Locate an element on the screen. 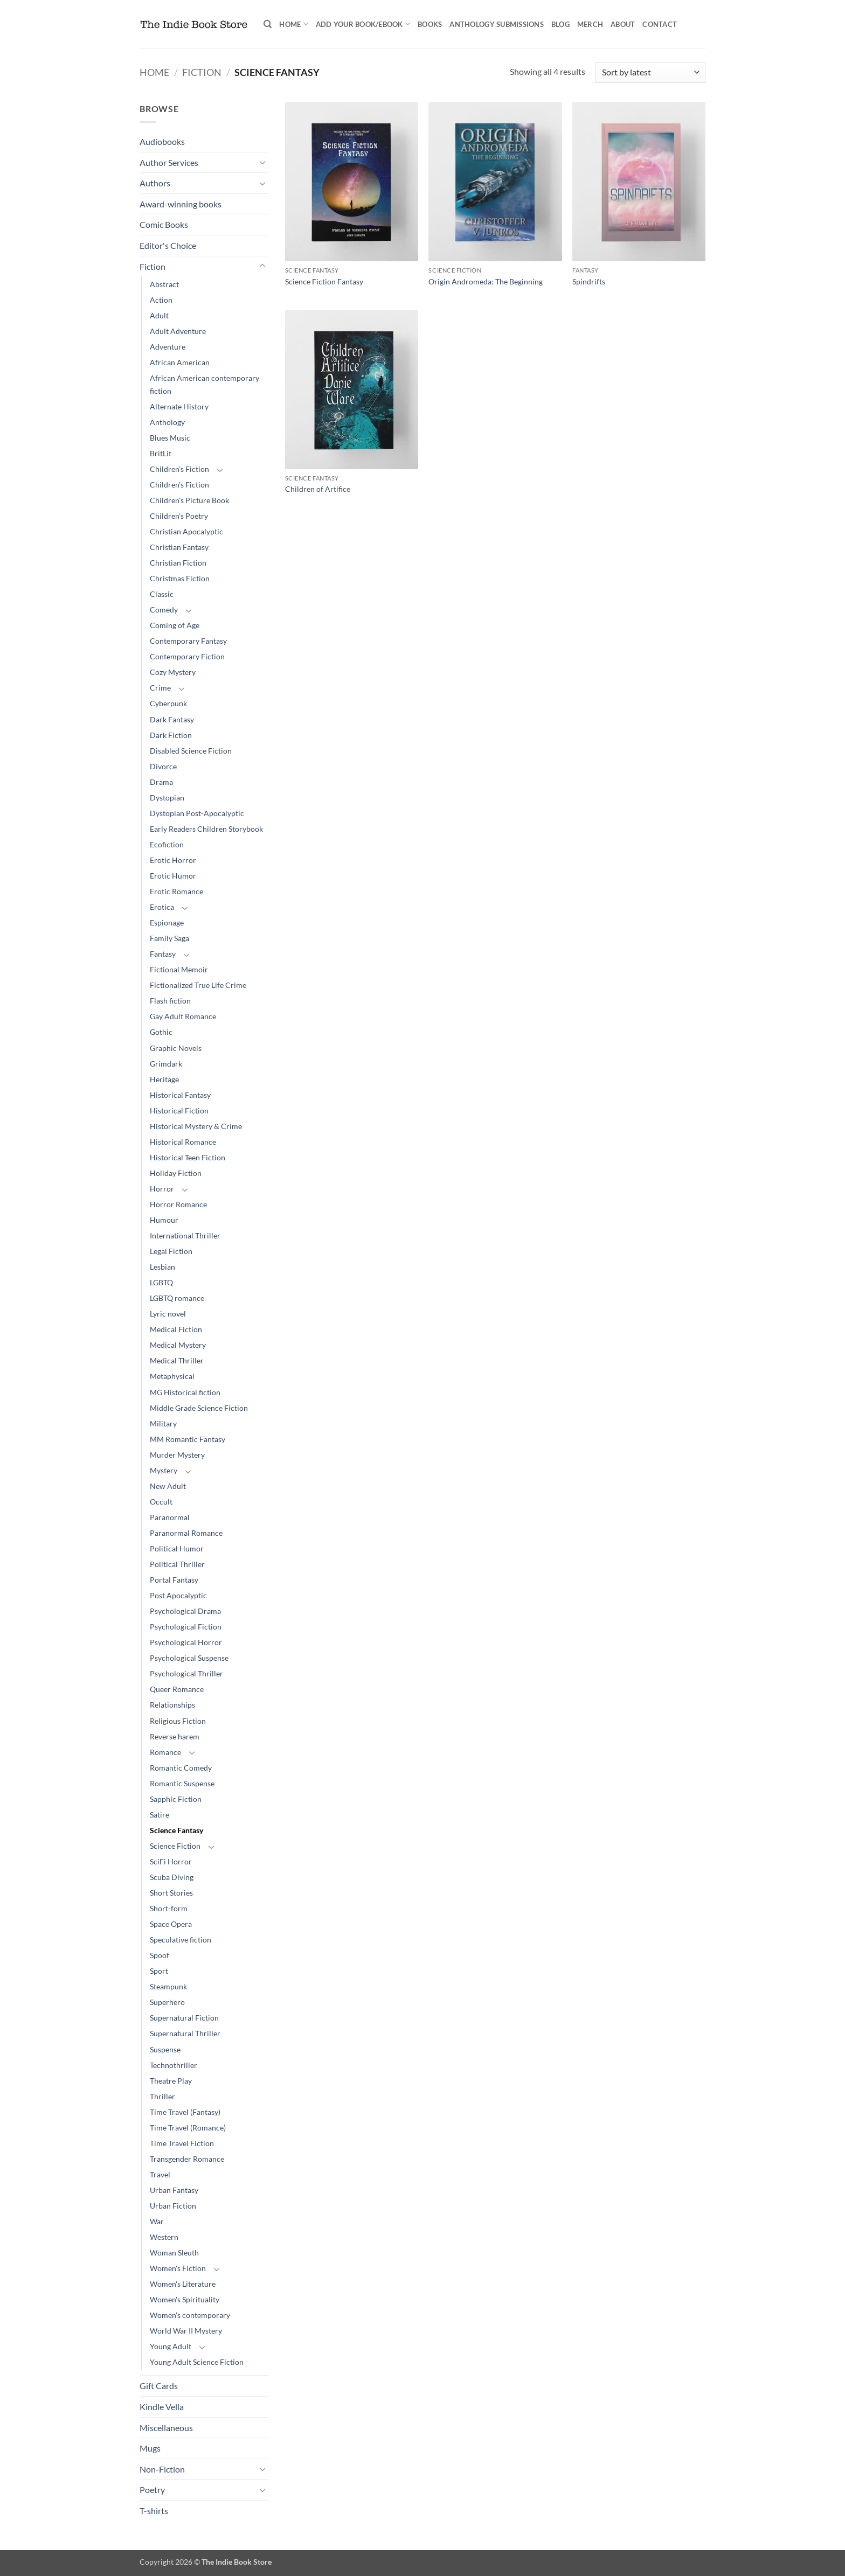 Image resolution: width=845 pixels, height=2576 pixels. Add your book/ebook is located at coordinates (363, 24).